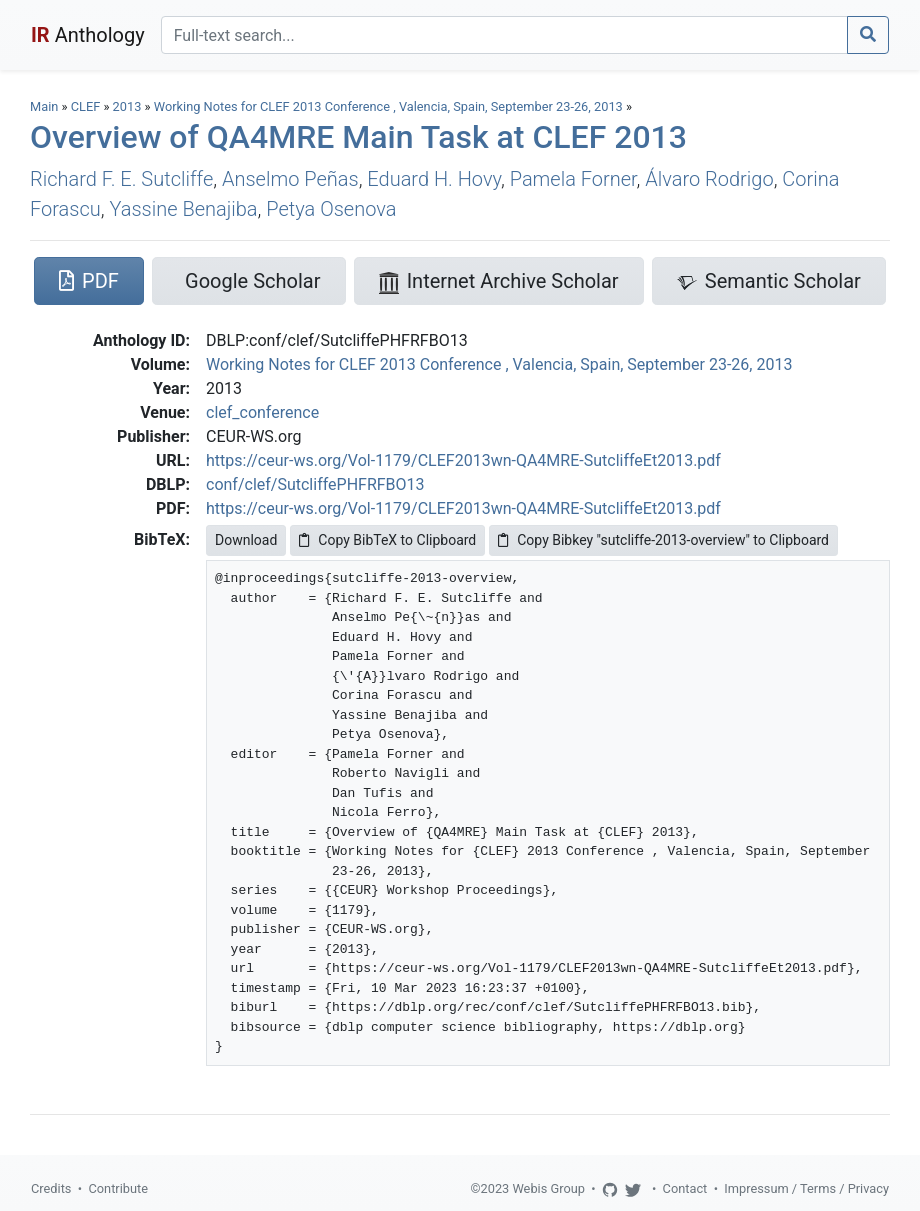  I want to click on Pamela Forner, so click(573, 179).